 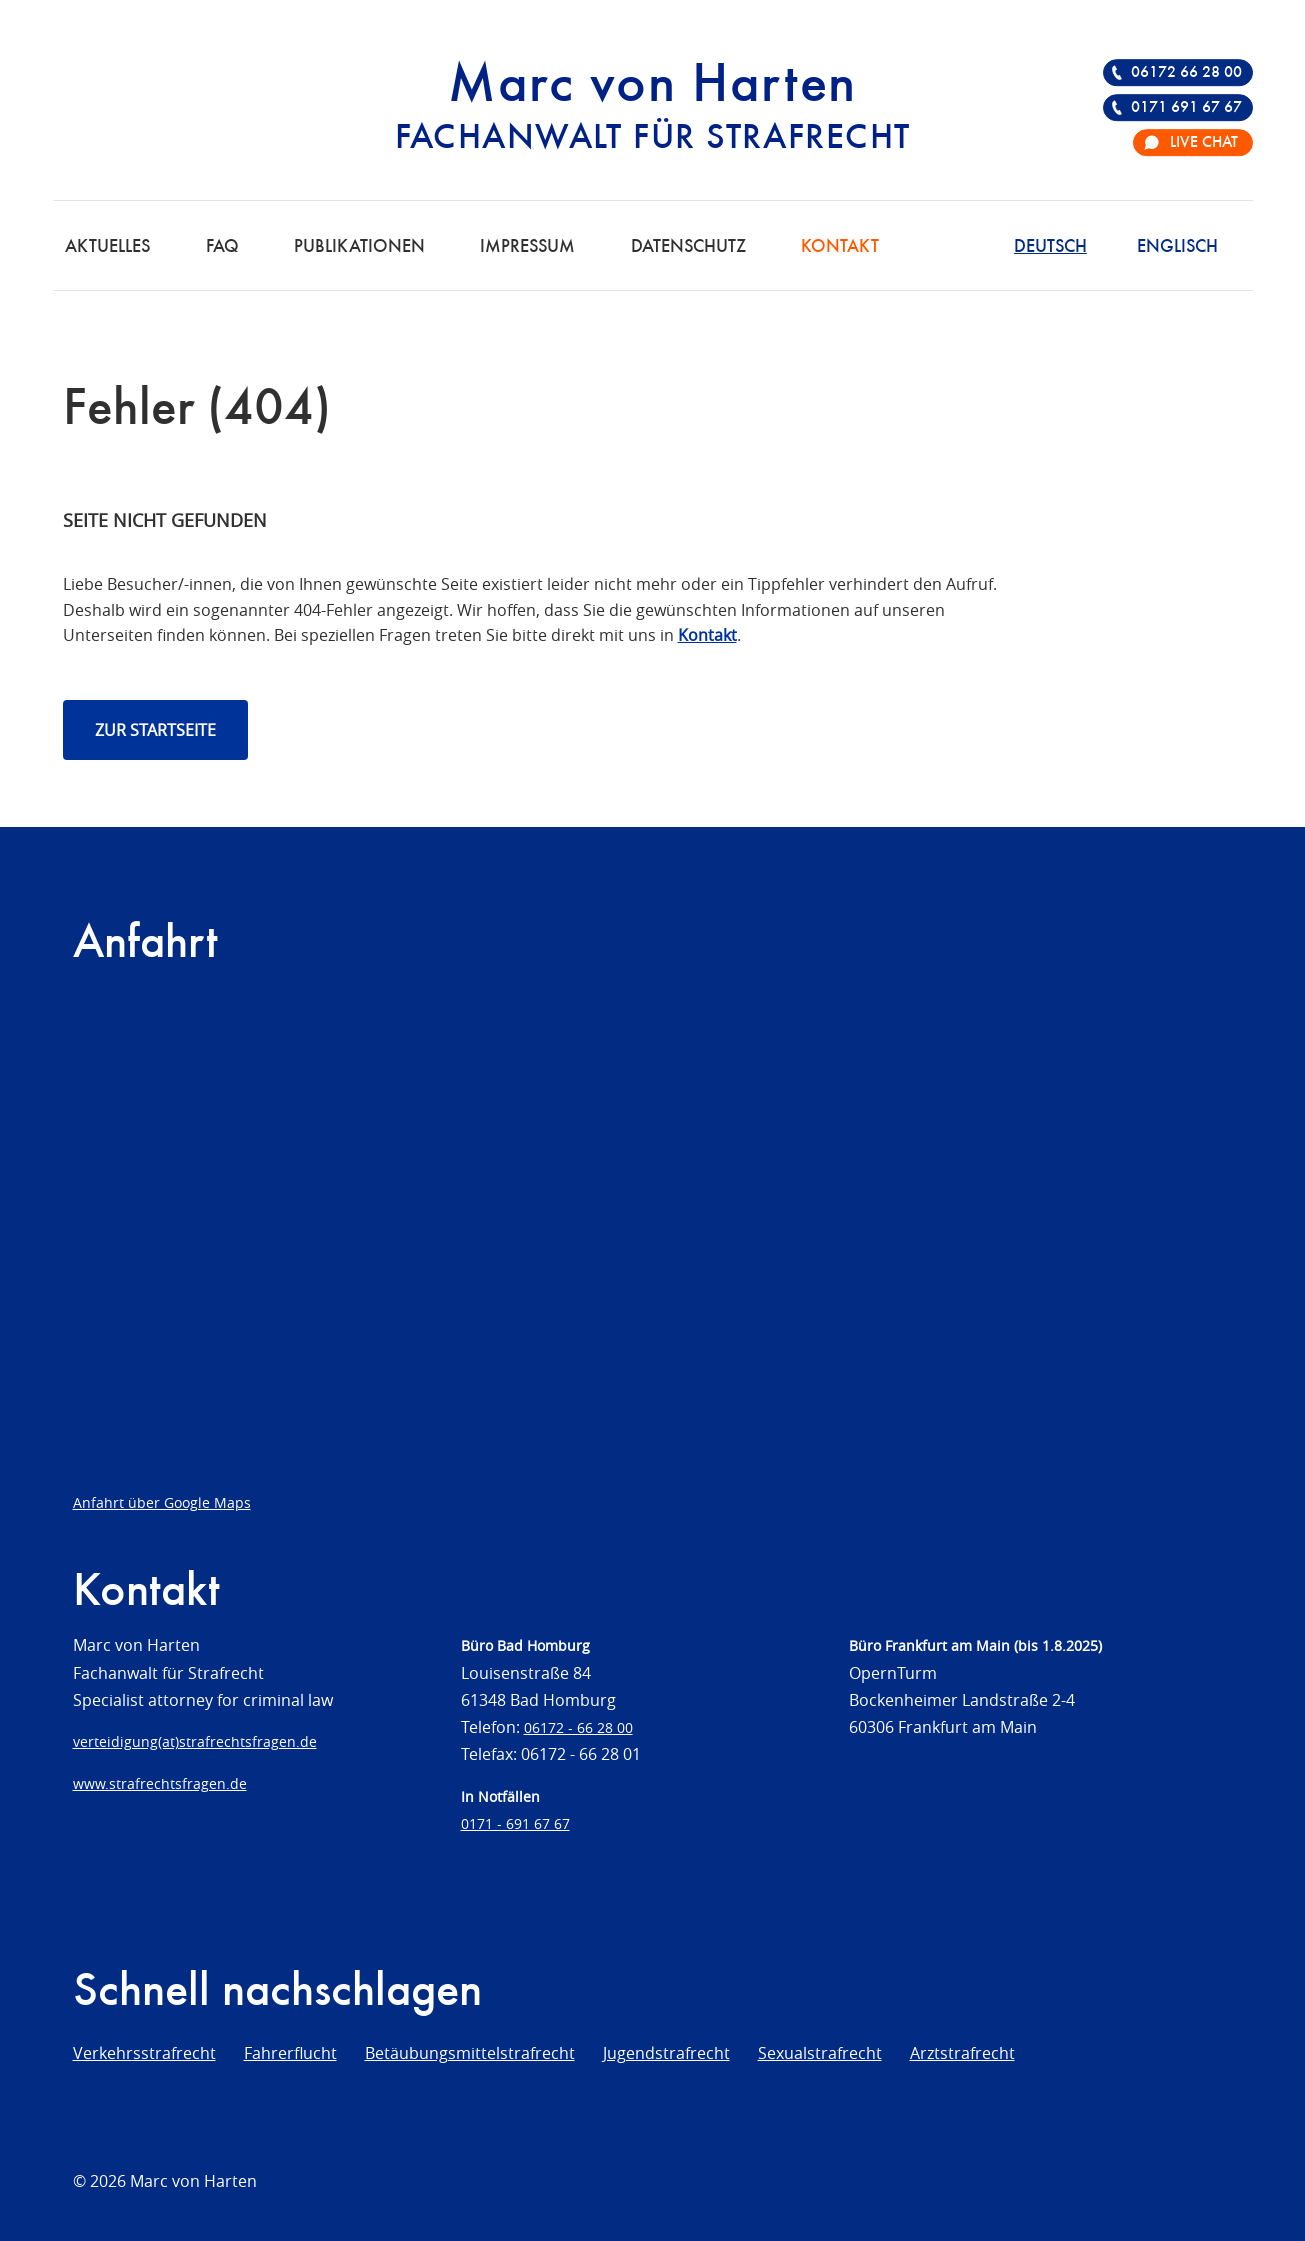 What do you see at coordinates (1204, 143) in the screenshot?
I see `Live Chat` at bounding box center [1204, 143].